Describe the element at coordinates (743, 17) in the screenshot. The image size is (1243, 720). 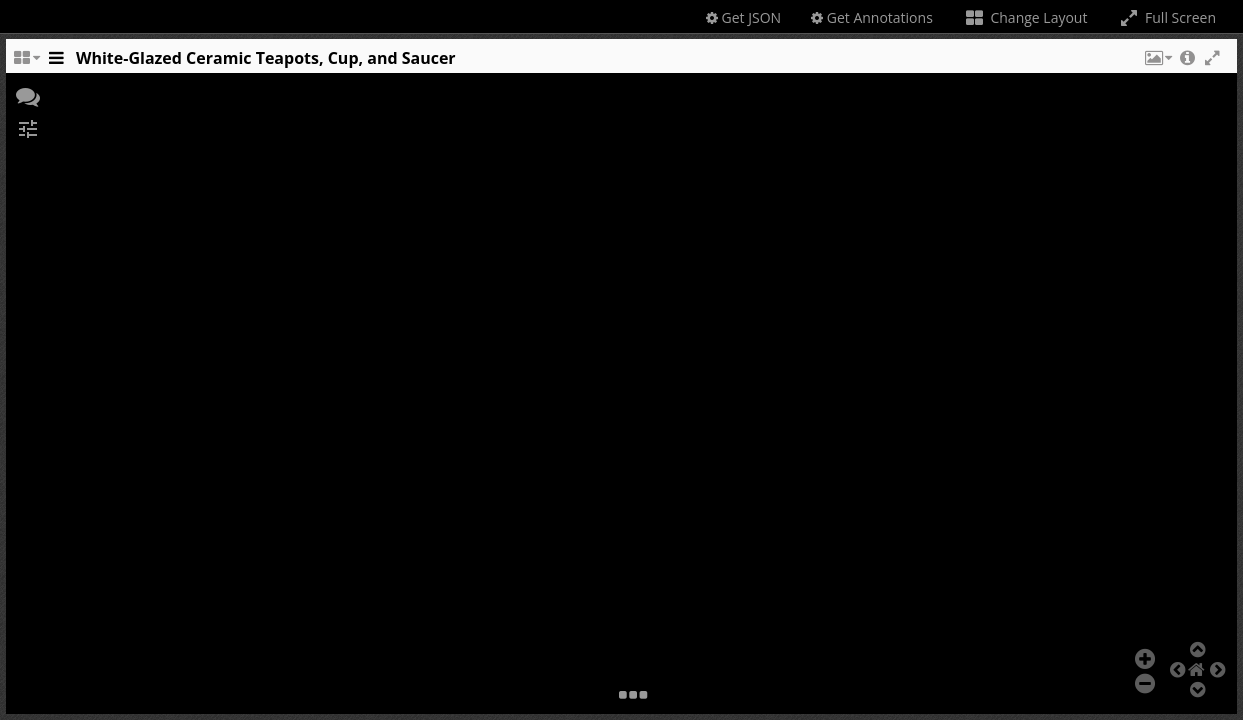
I see `Get JSON` at that location.